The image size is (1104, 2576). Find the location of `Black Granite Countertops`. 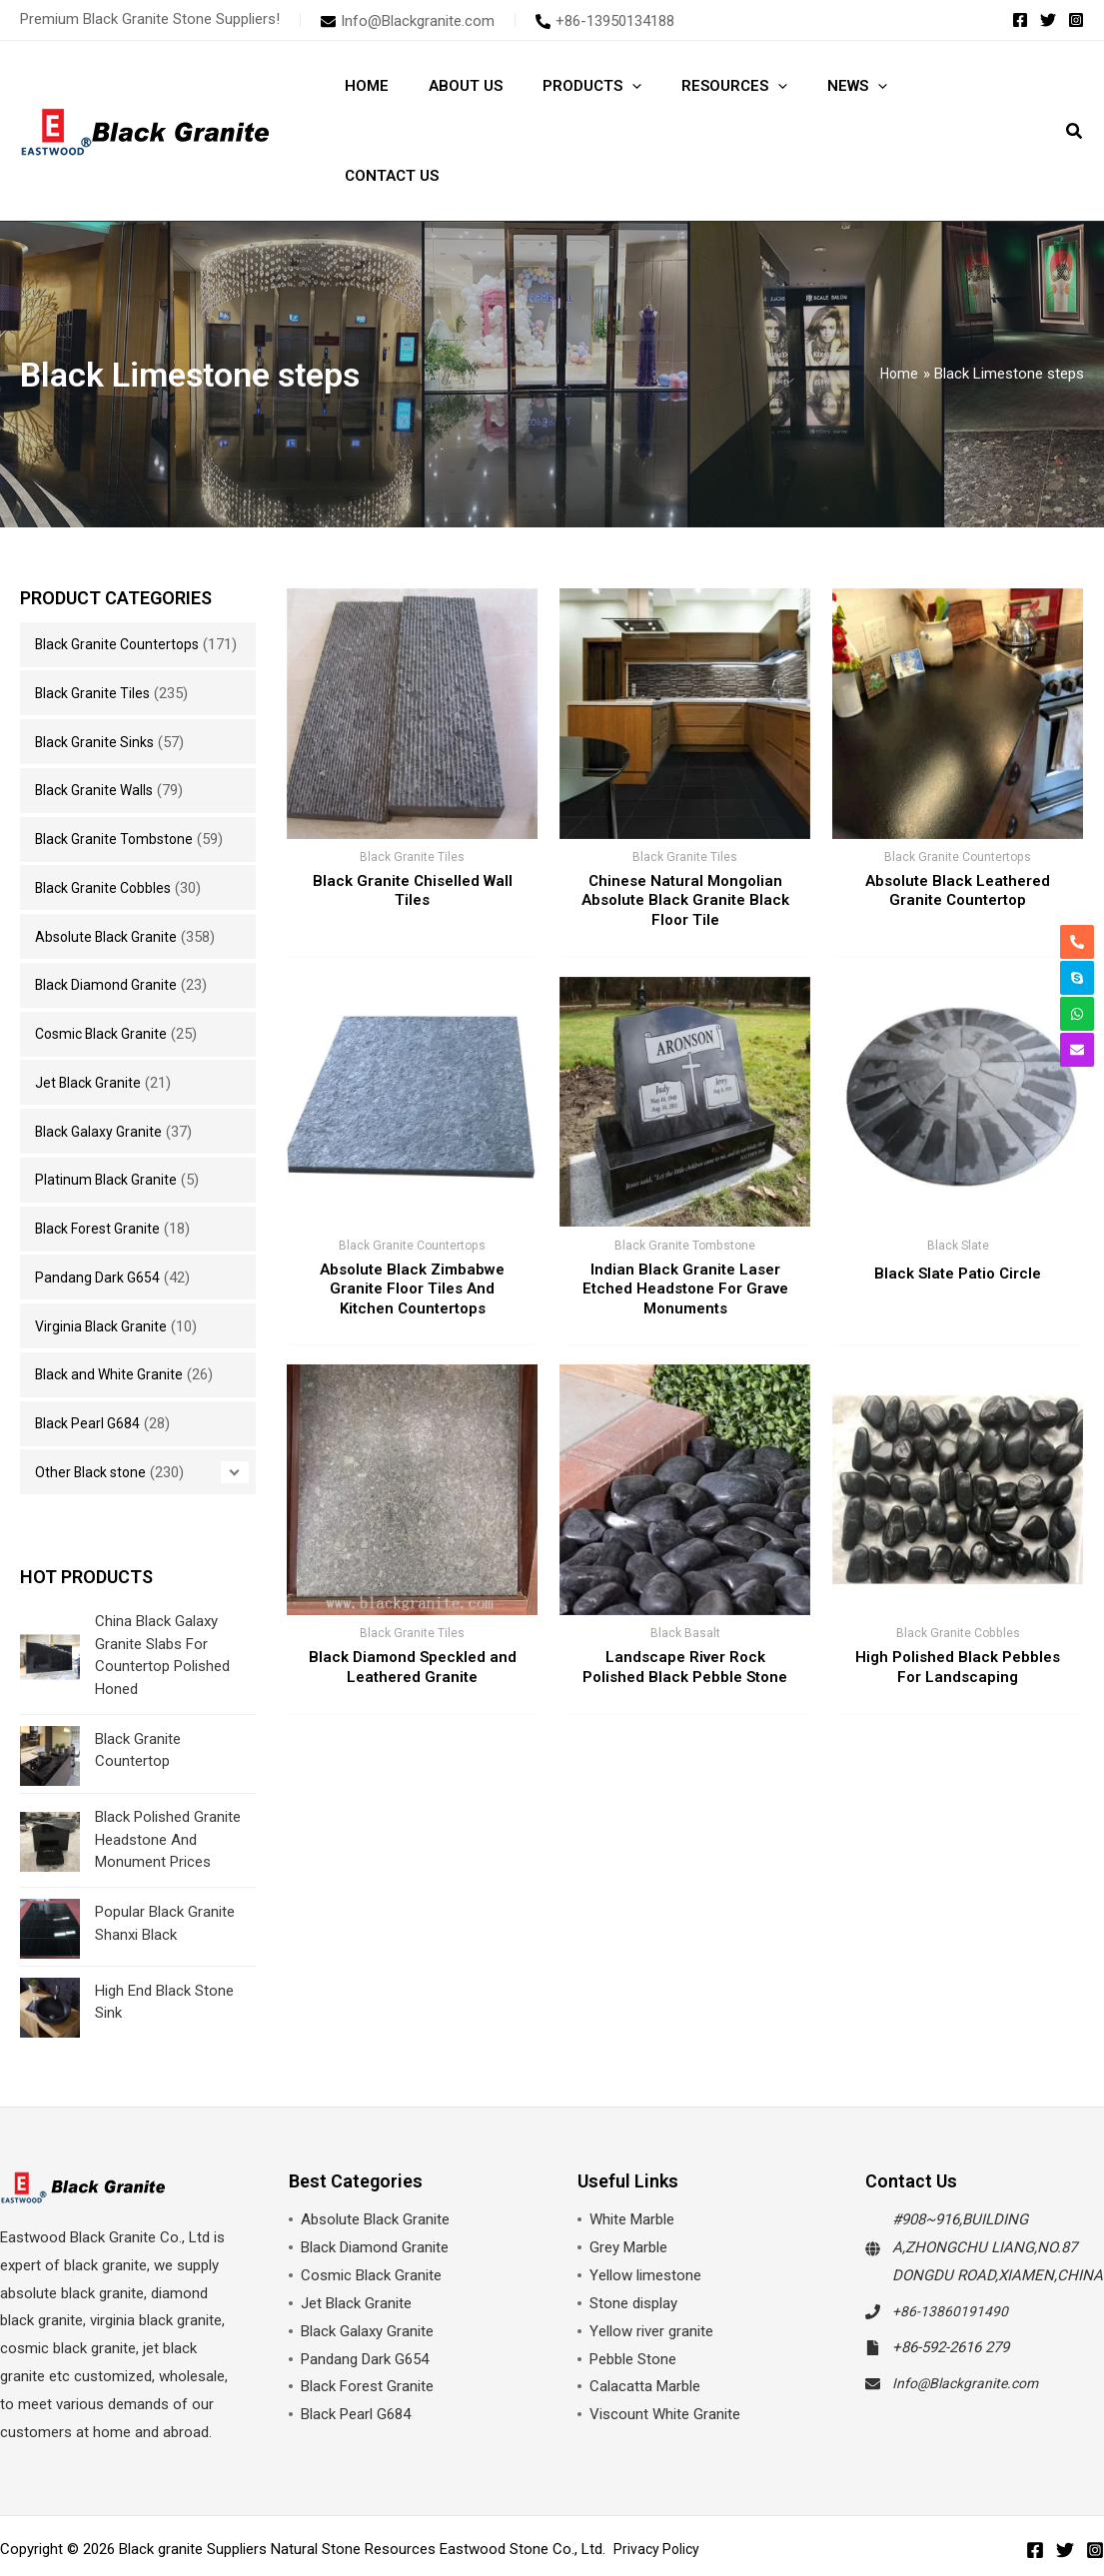

Black Granite Countertops is located at coordinates (121, 554).